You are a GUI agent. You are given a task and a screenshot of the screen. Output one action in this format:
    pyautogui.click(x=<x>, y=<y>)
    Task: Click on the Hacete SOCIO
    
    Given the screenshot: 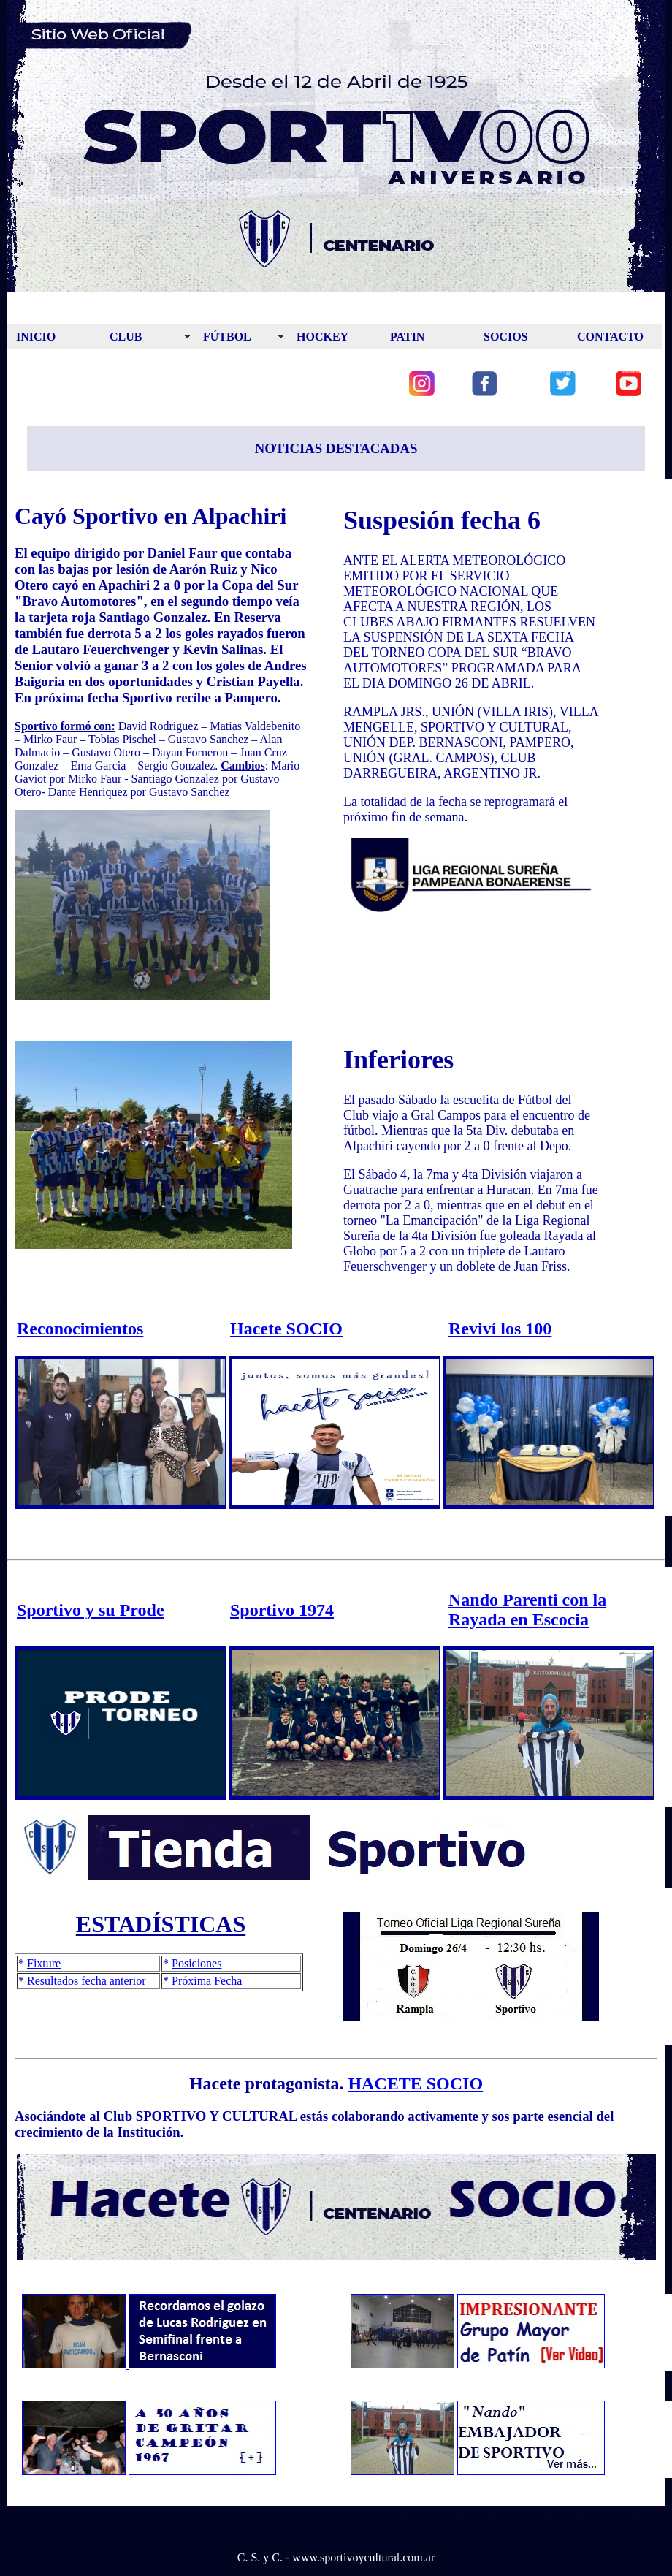 What is the action you would take?
    pyautogui.click(x=286, y=1328)
    